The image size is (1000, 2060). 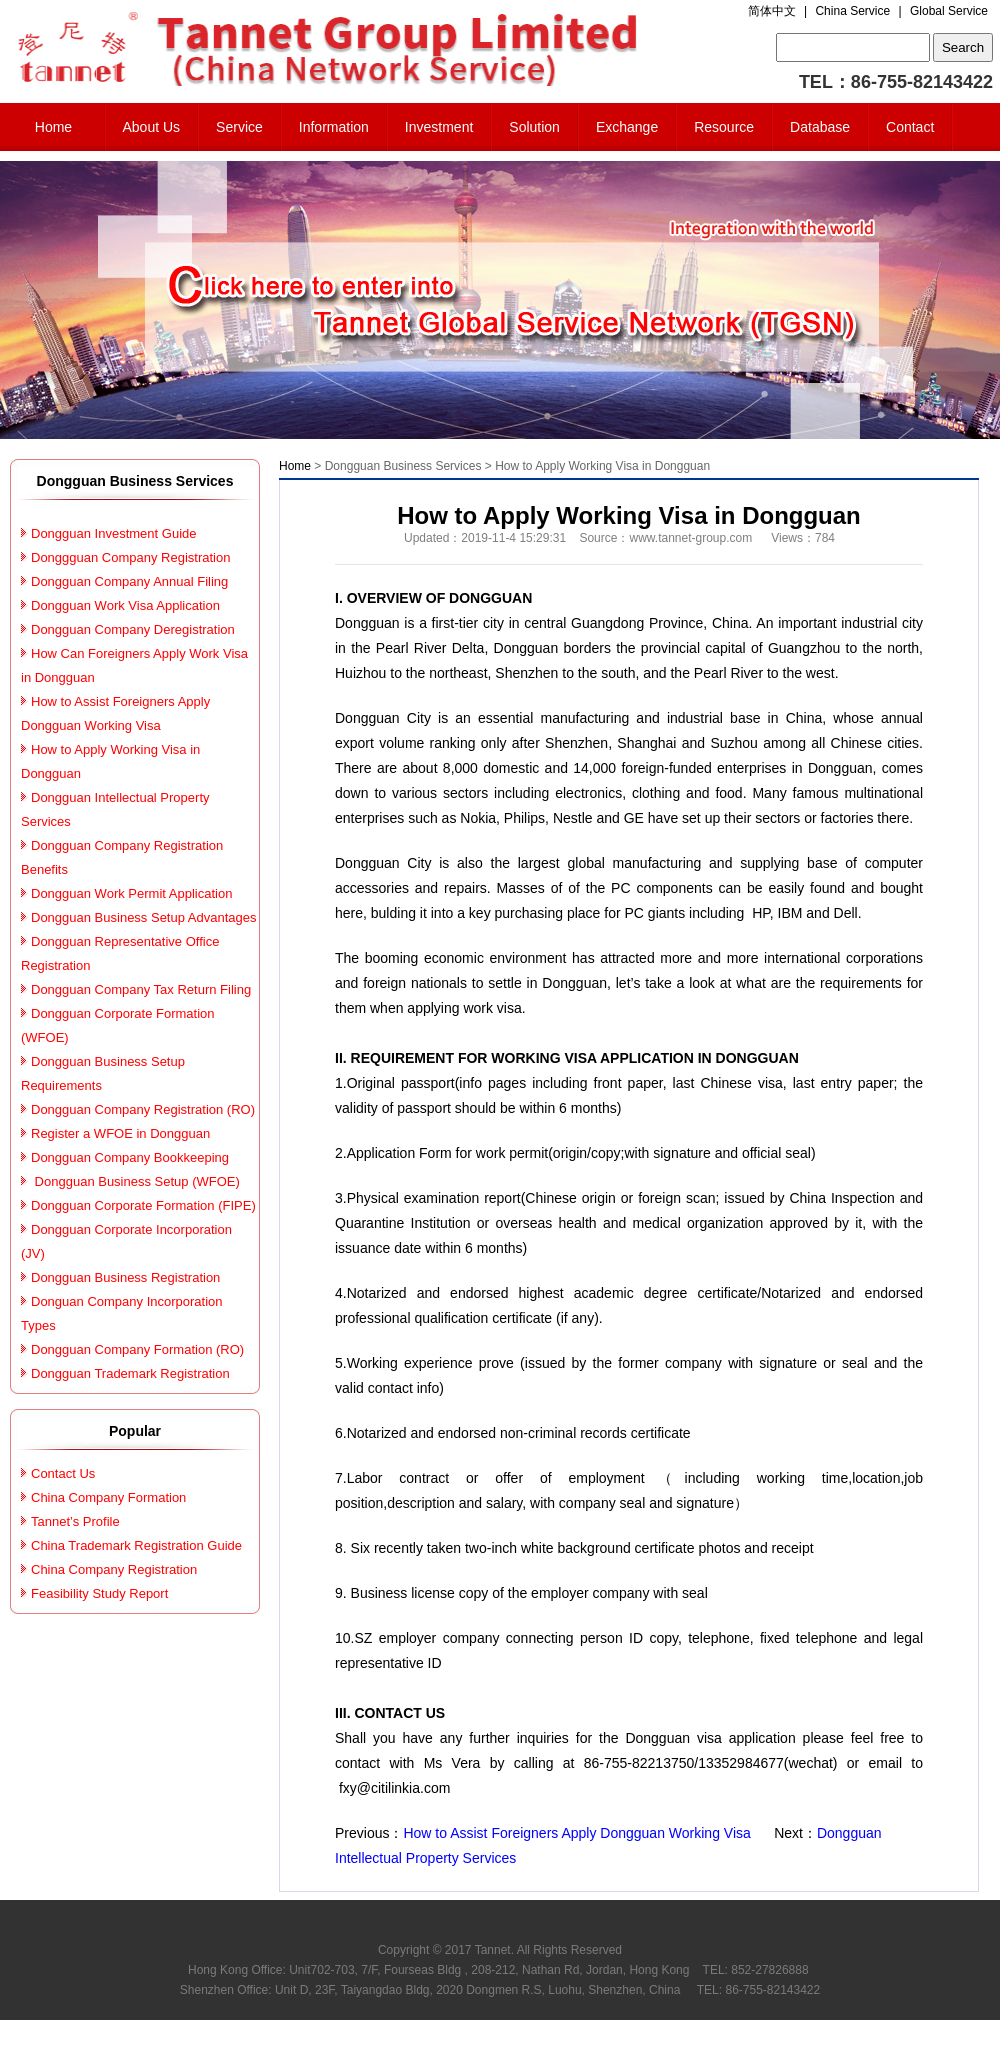 I want to click on 简体中文, so click(x=772, y=11).